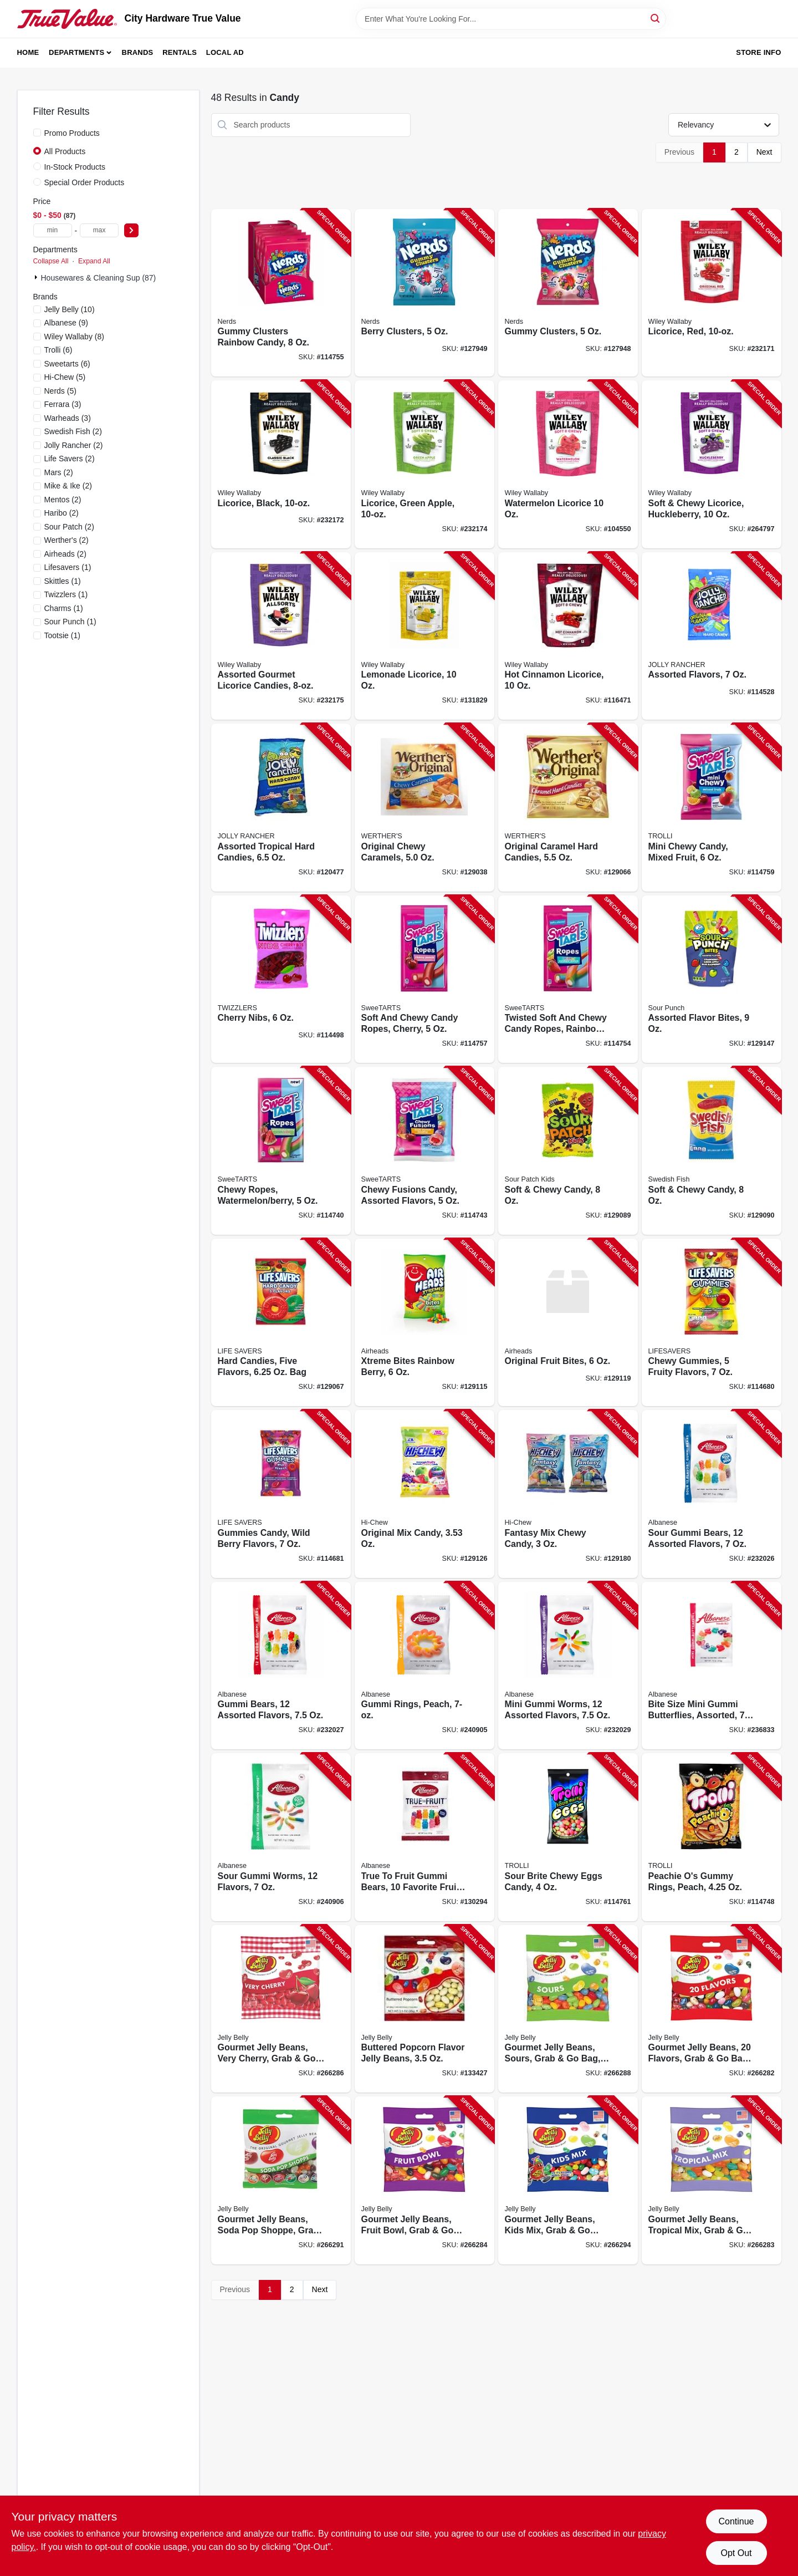 The image size is (798, 2576). I want to click on [Go to berry-clusters-079200060671-127949 product page], so click(424, 293).